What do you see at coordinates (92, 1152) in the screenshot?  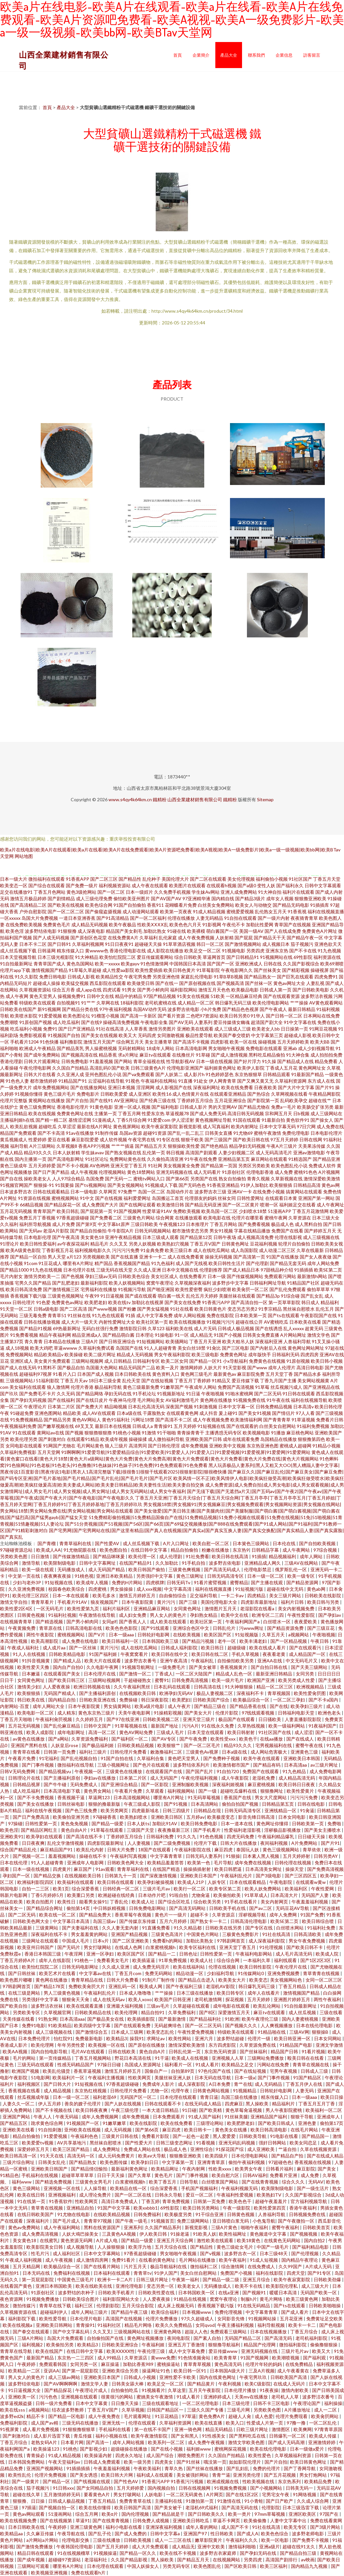 I see `学生妹avav` at bounding box center [92, 1152].